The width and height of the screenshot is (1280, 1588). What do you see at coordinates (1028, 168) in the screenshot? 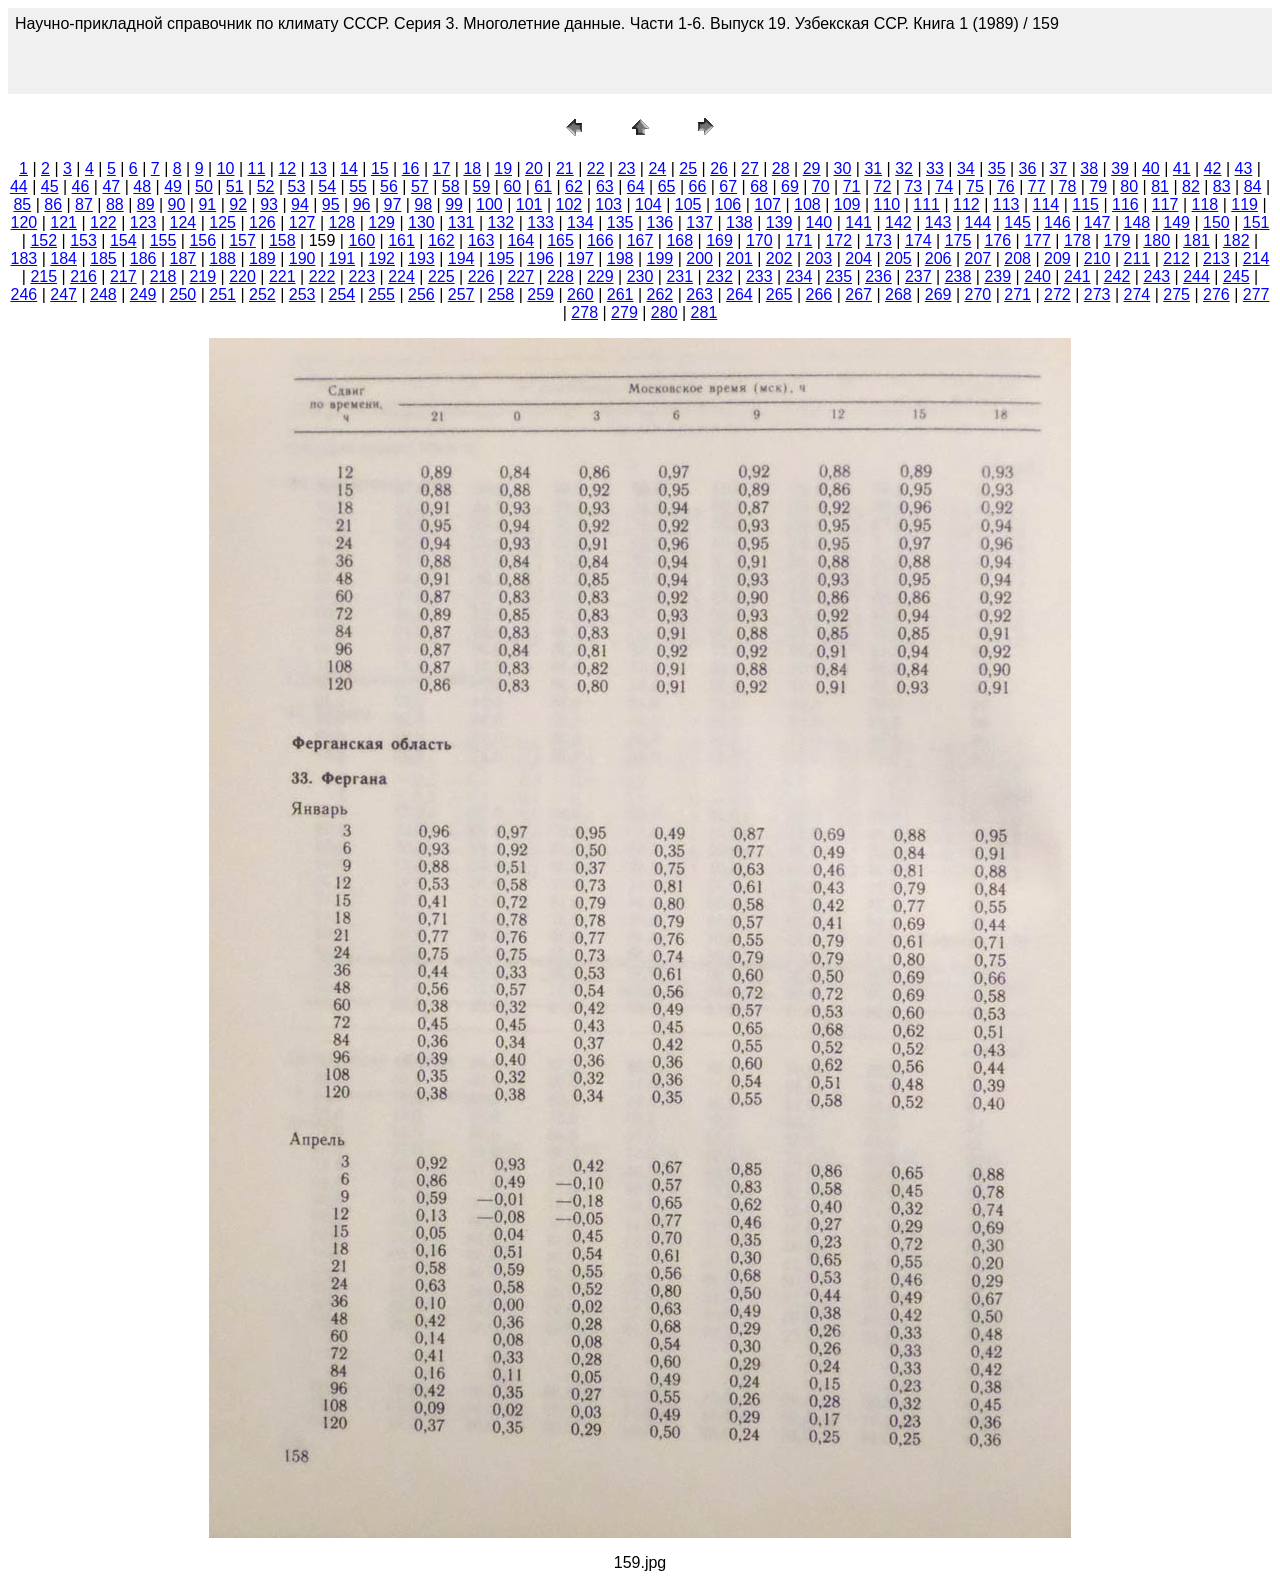
I see `36` at bounding box center [1028, 168].